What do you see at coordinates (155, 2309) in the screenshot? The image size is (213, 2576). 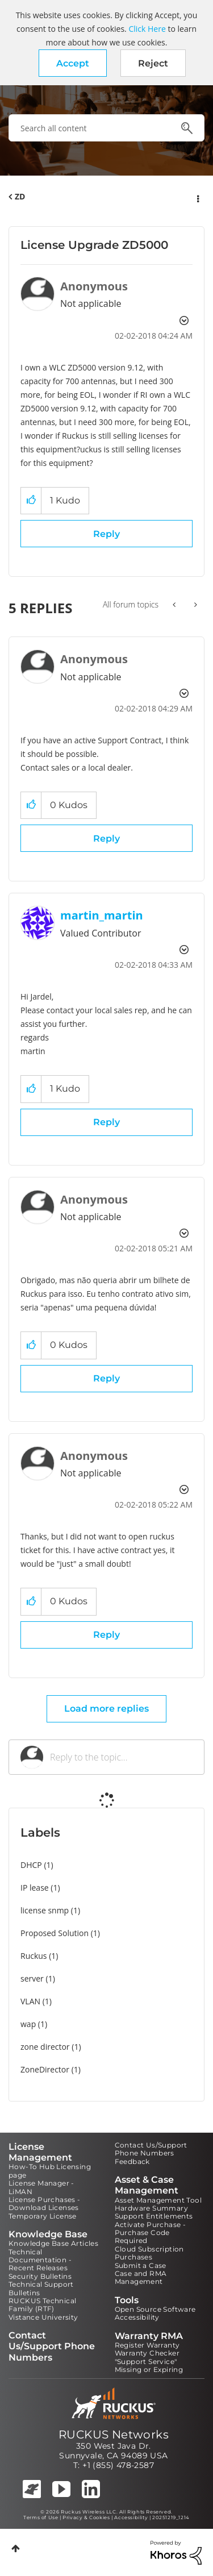 I see `Open Source Software` at bounding box center [155, 2309].